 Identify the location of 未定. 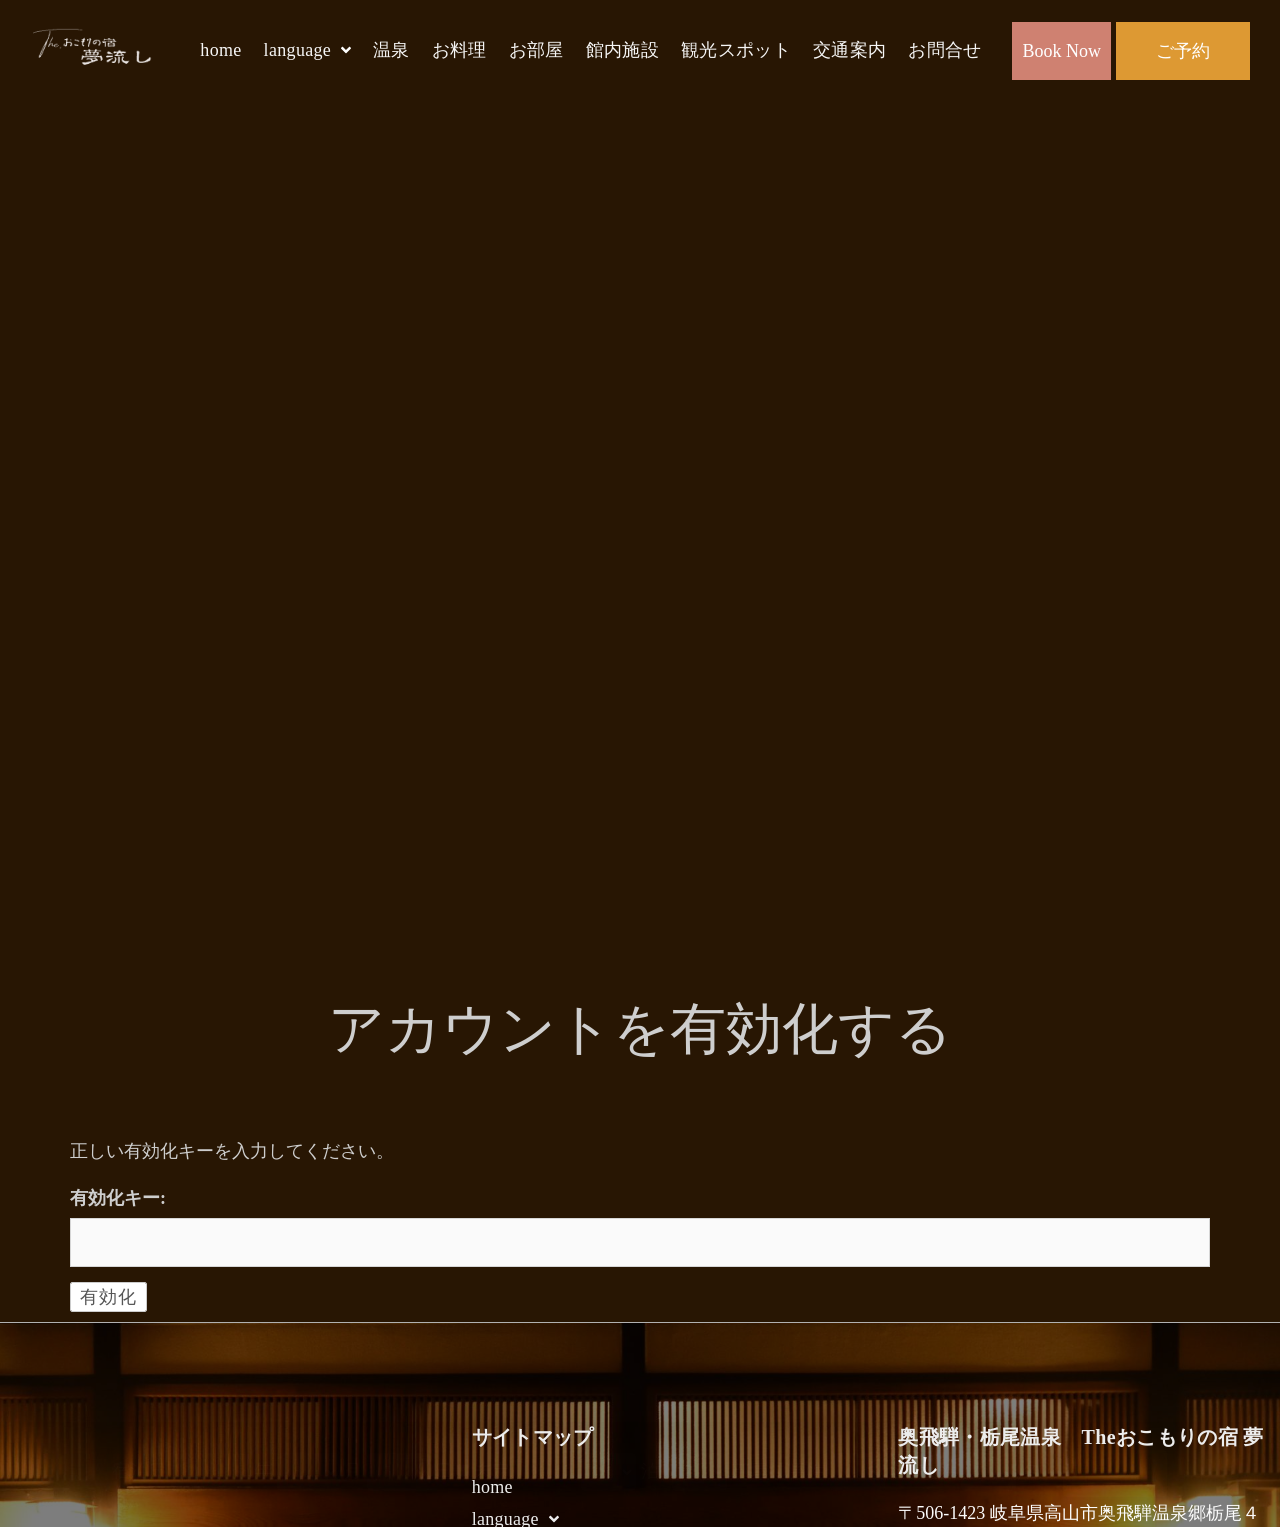
(501, 1471).